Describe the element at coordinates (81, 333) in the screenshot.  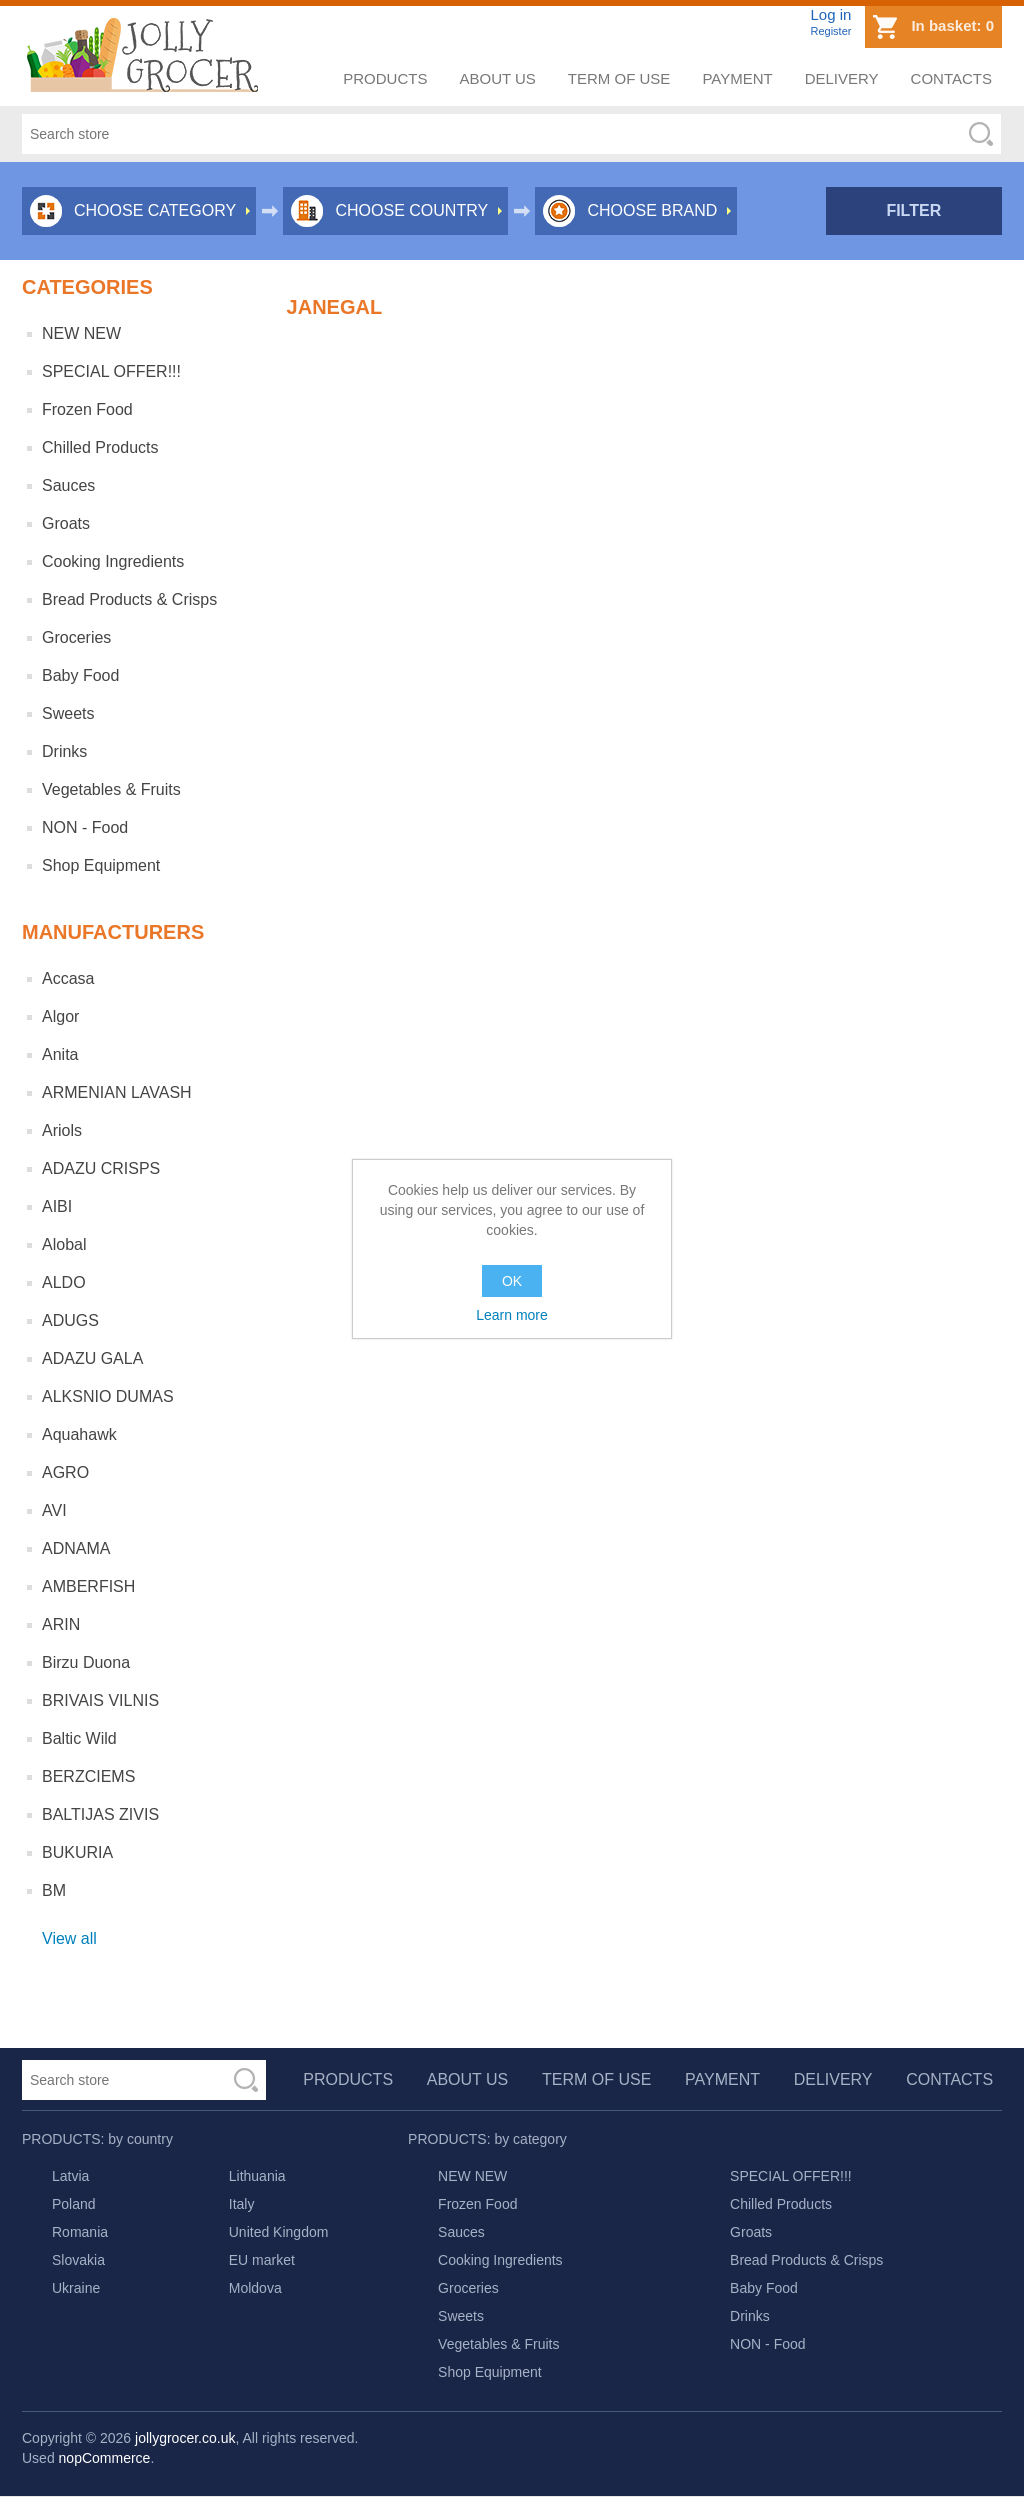
I see `NEW NEW` at that location.